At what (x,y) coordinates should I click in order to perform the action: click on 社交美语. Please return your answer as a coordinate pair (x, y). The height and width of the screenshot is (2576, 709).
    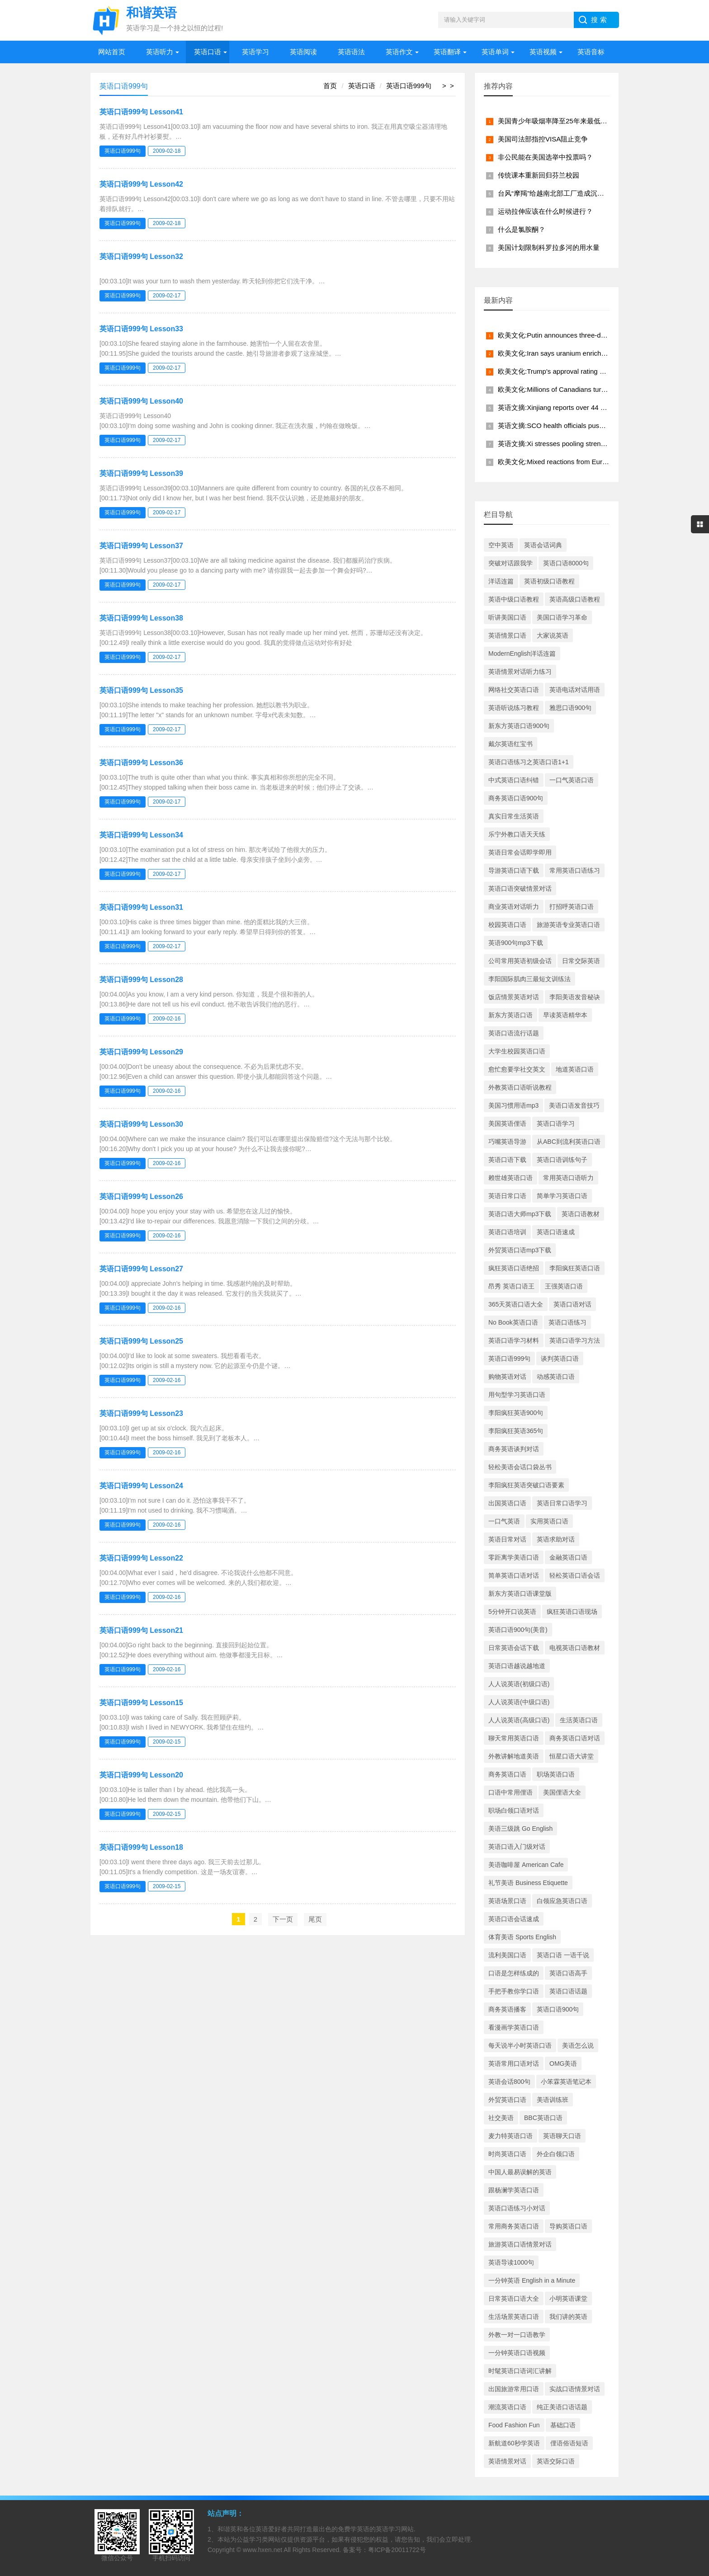
    Looking at the image, I should click on (501, 2117).